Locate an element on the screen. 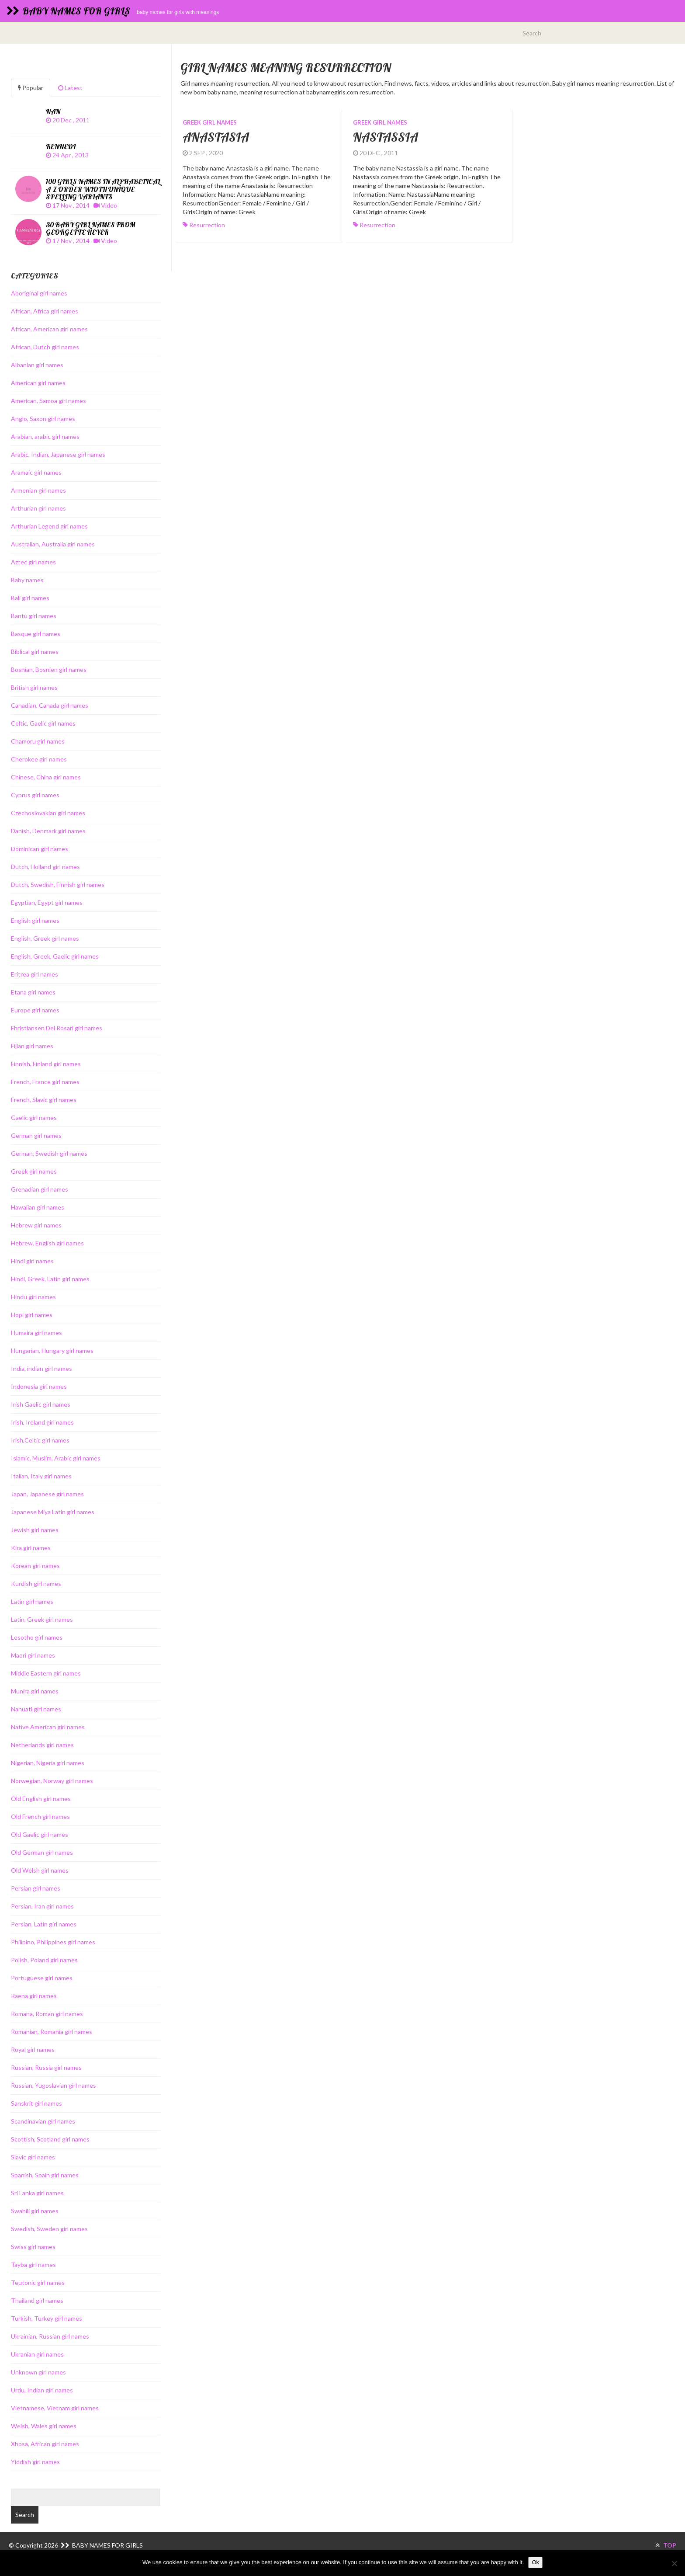 The width and height of the screenshot is (685, 2576). Scandinavian girl names is located at coordinates (43, 2121).